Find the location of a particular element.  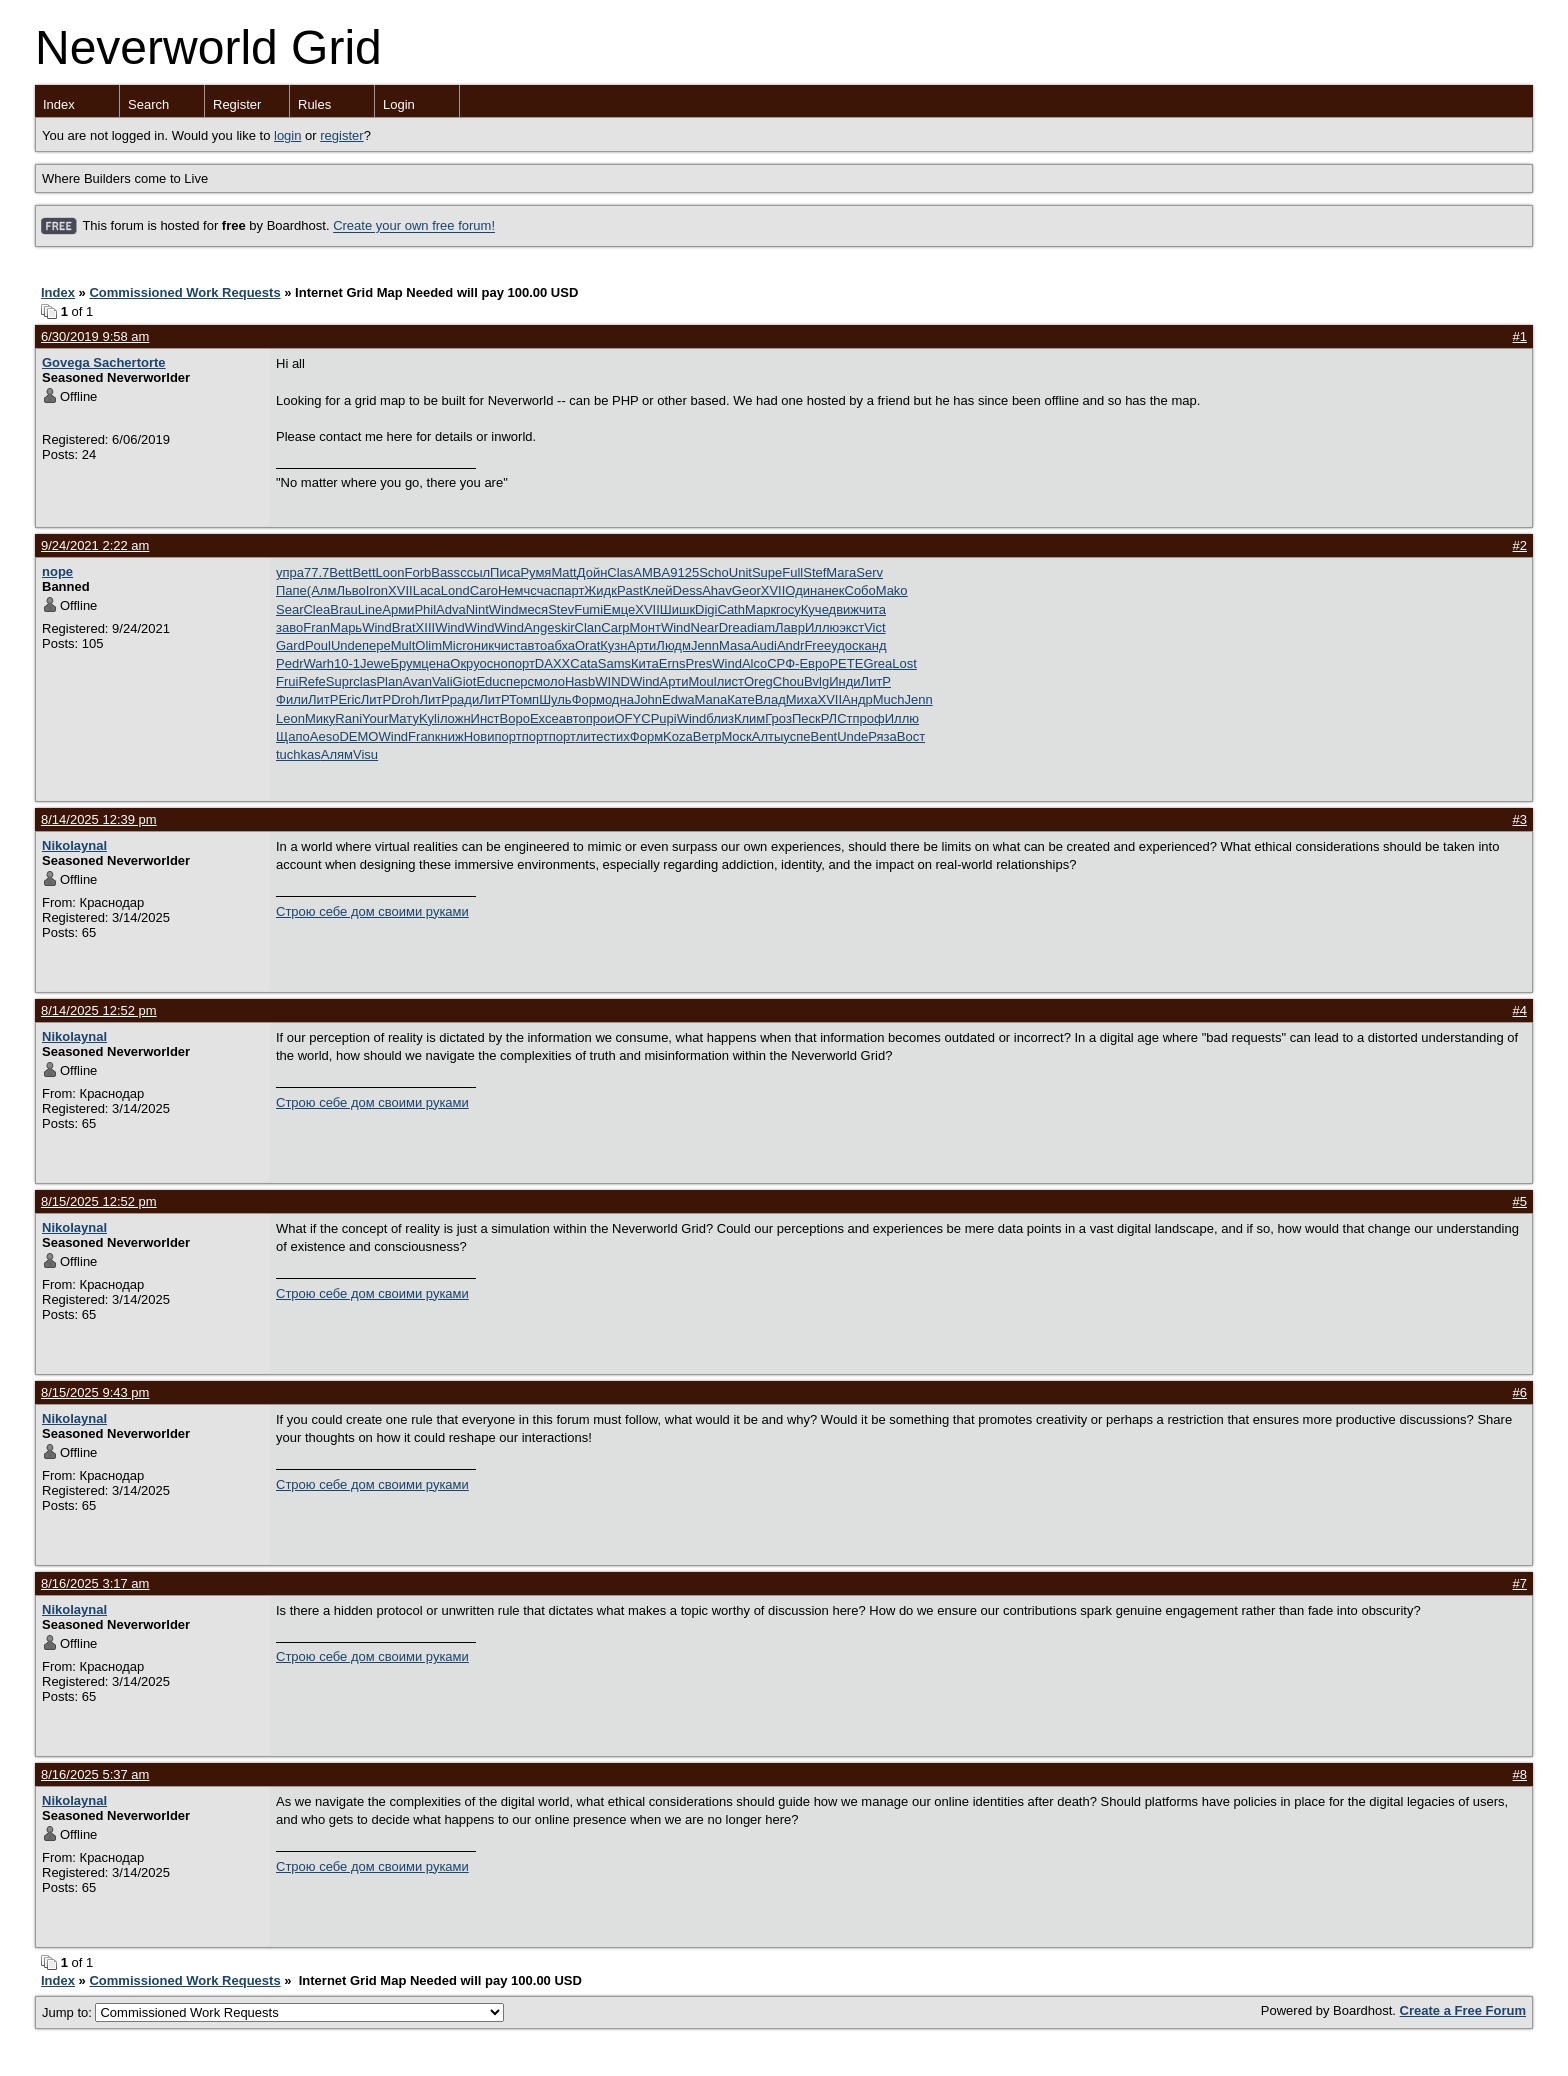

Clea is located at coordinates (316, 609).